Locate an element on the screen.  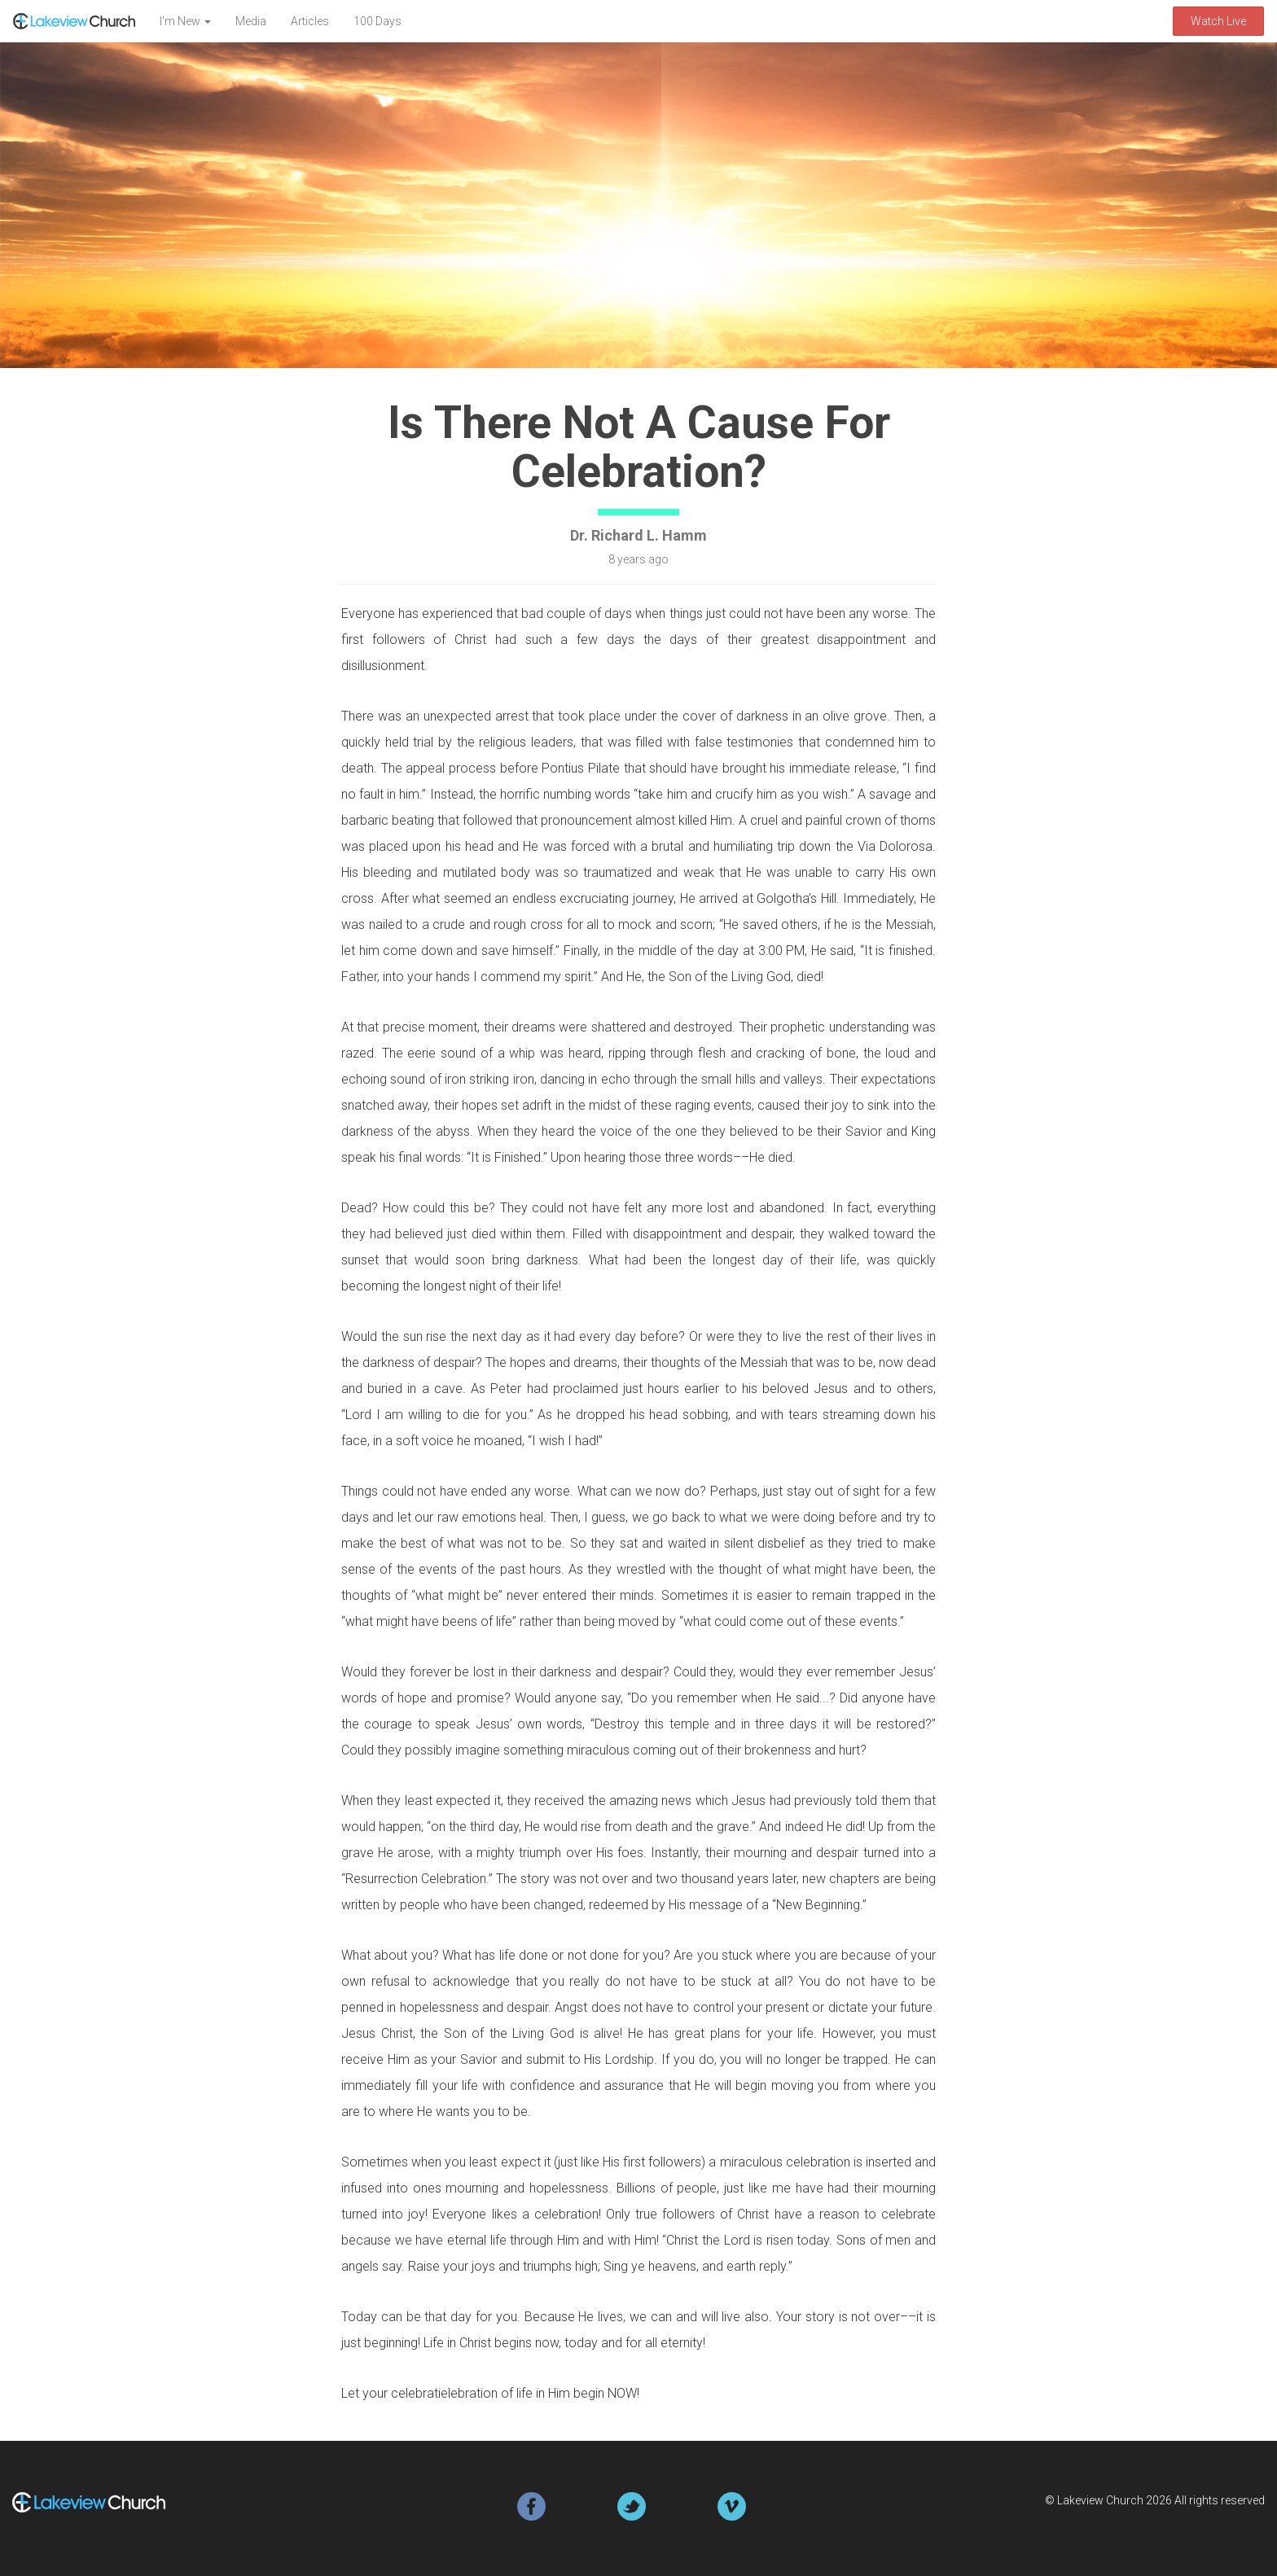
Watch Live [button] is located at coordinates (1218, 21).